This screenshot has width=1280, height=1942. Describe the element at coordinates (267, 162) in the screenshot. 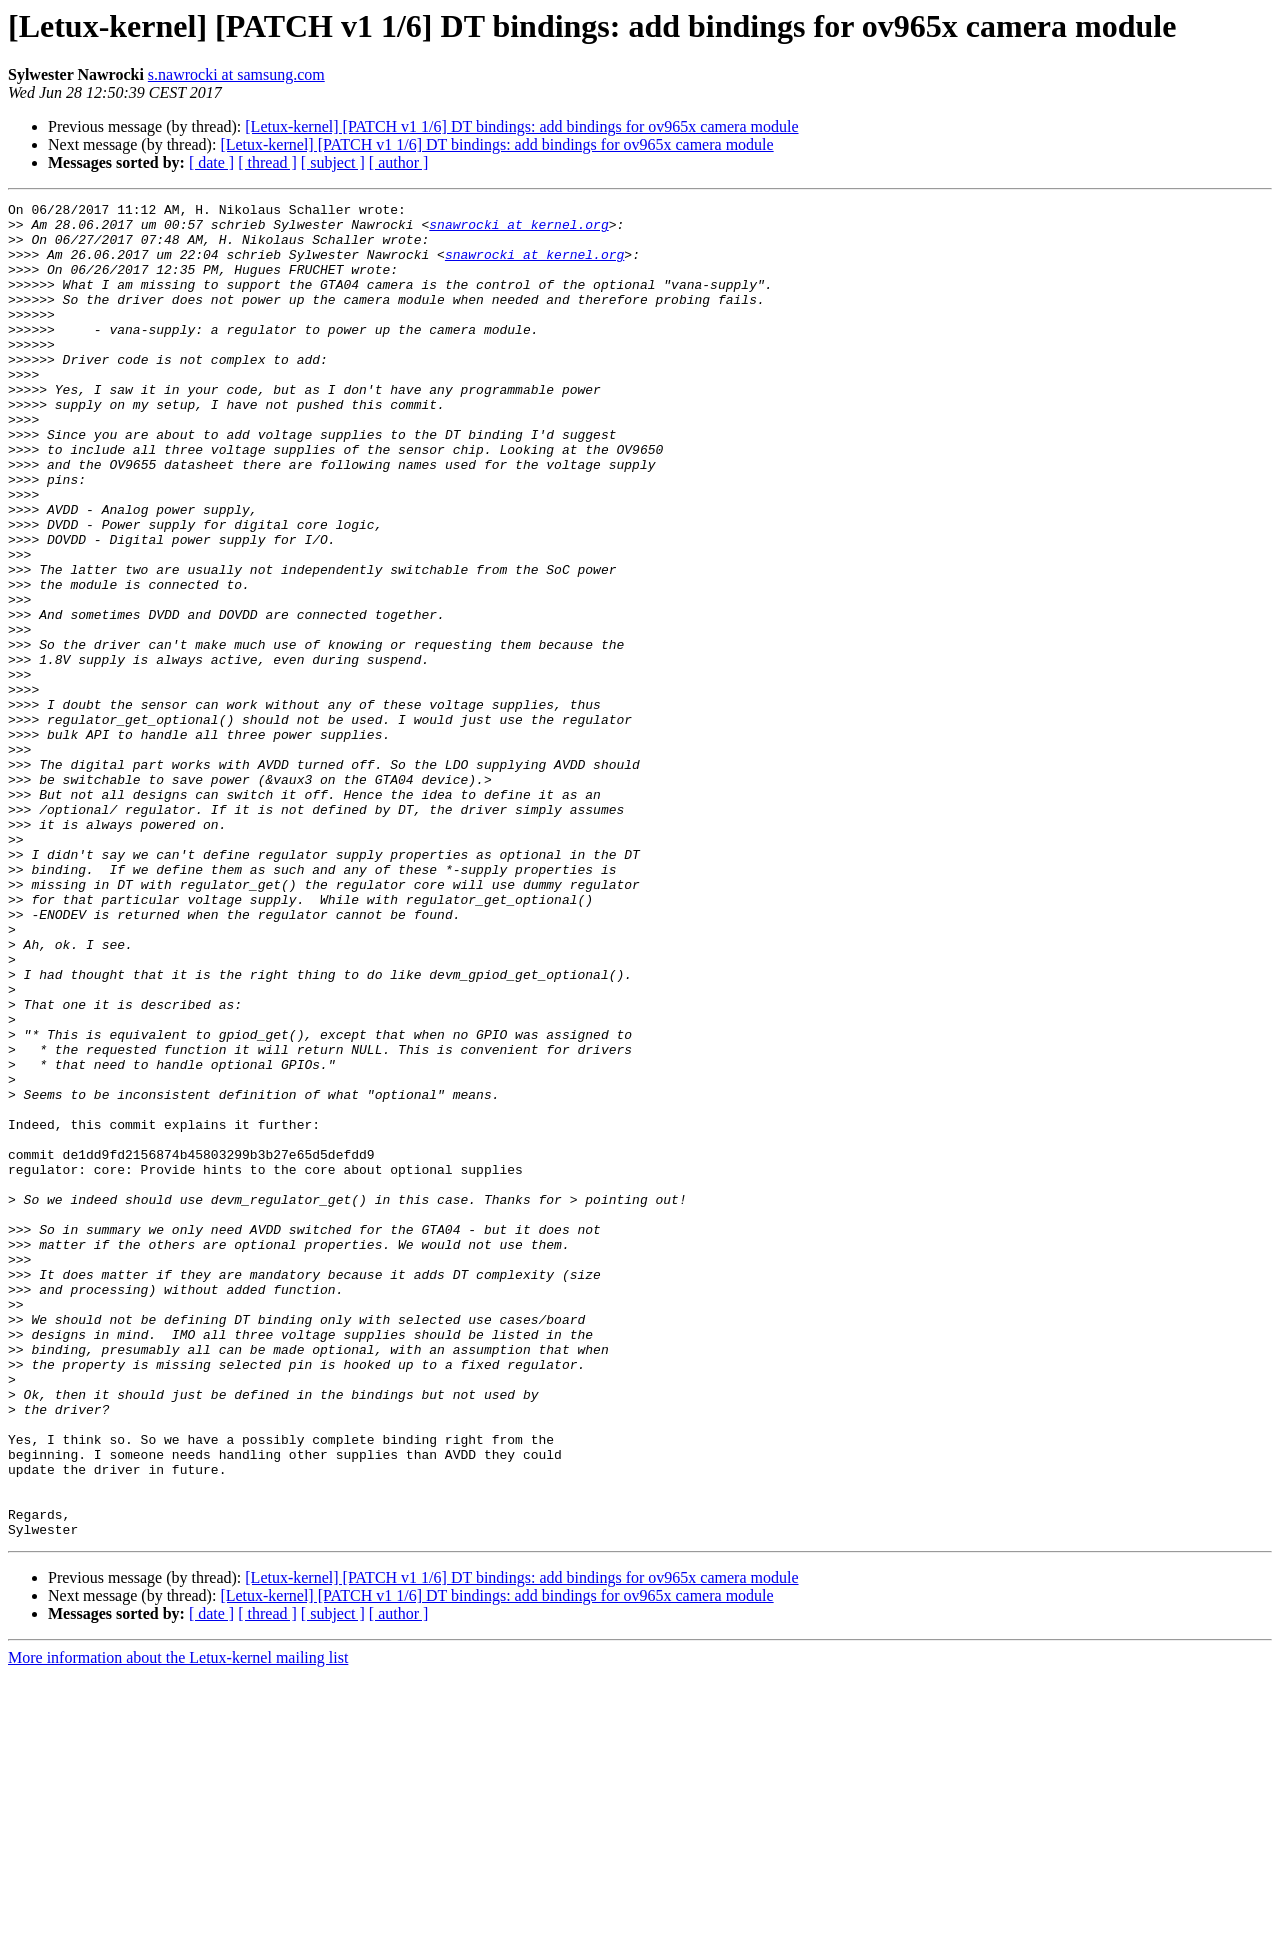

I see `[ thread ]` at that location.